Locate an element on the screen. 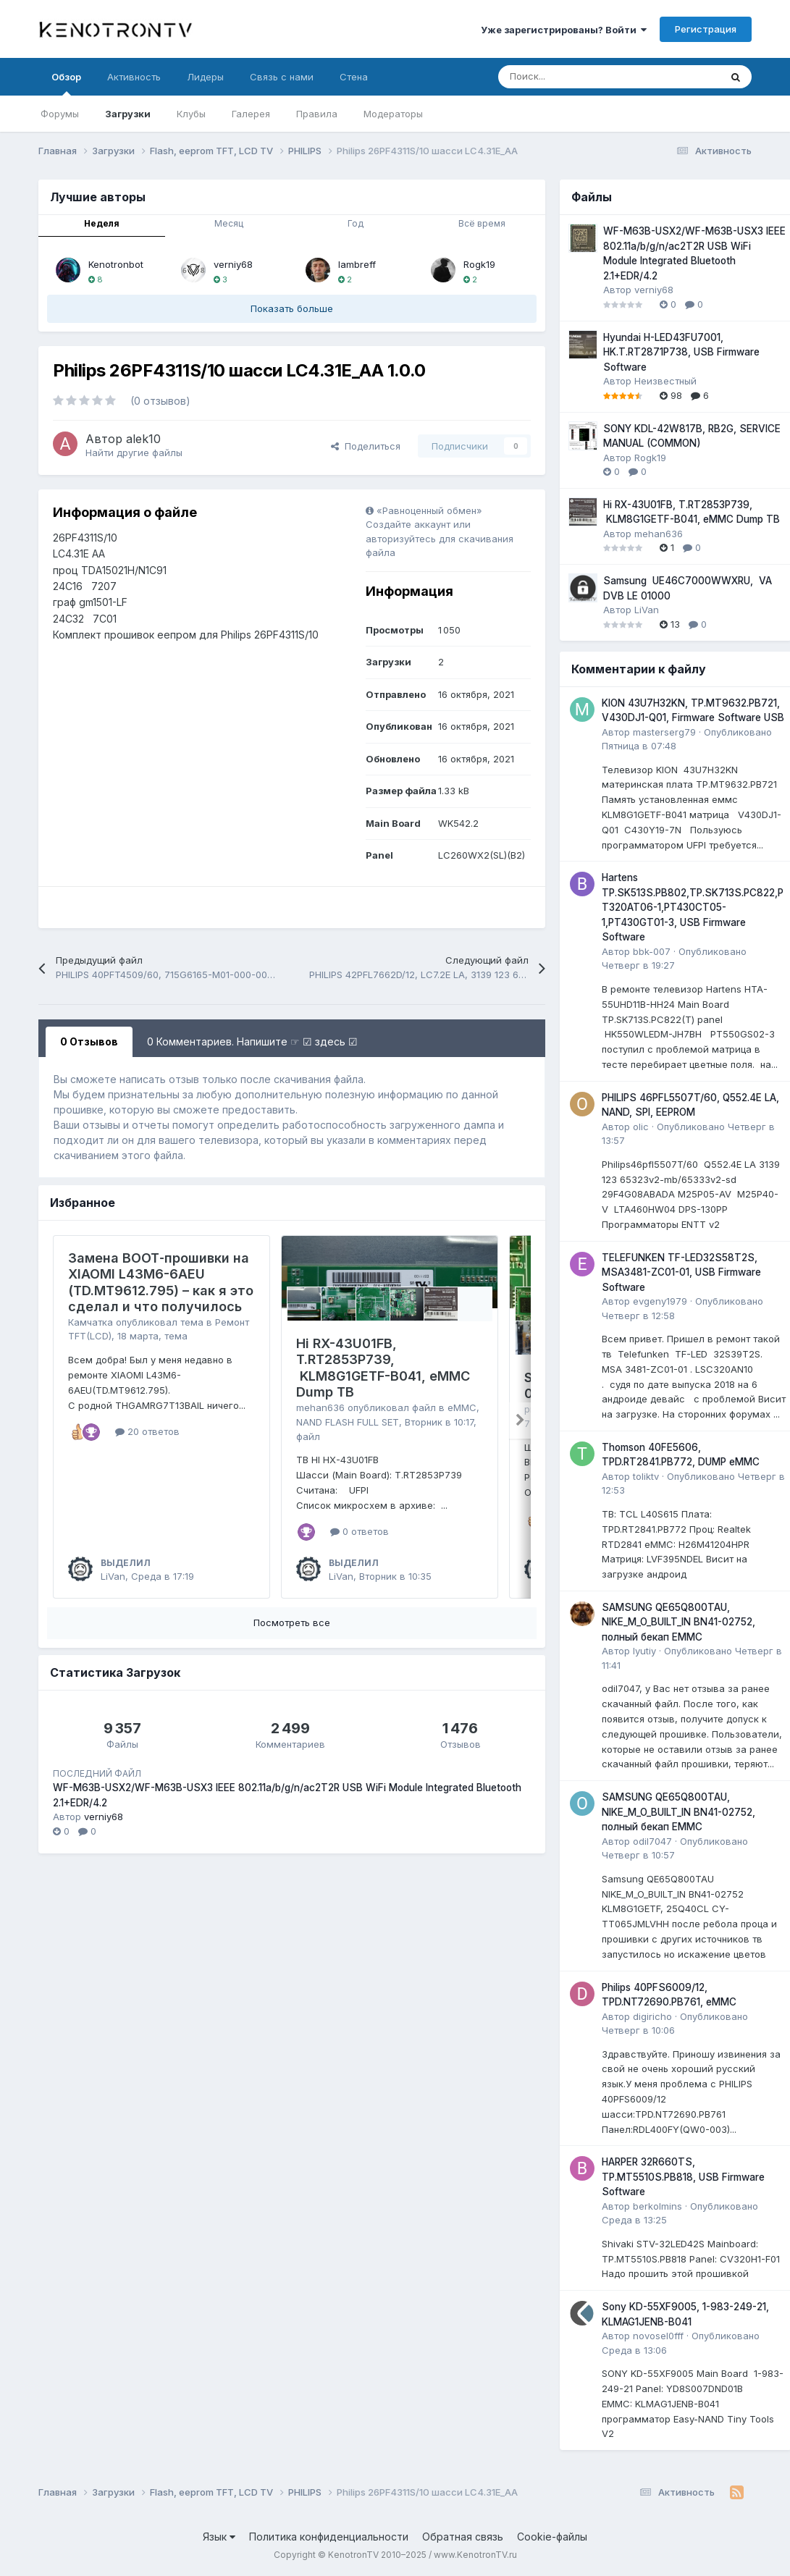 The height and width of the screenshot is (2576, 790). odil7047 is located at coordinates (652, 1841).